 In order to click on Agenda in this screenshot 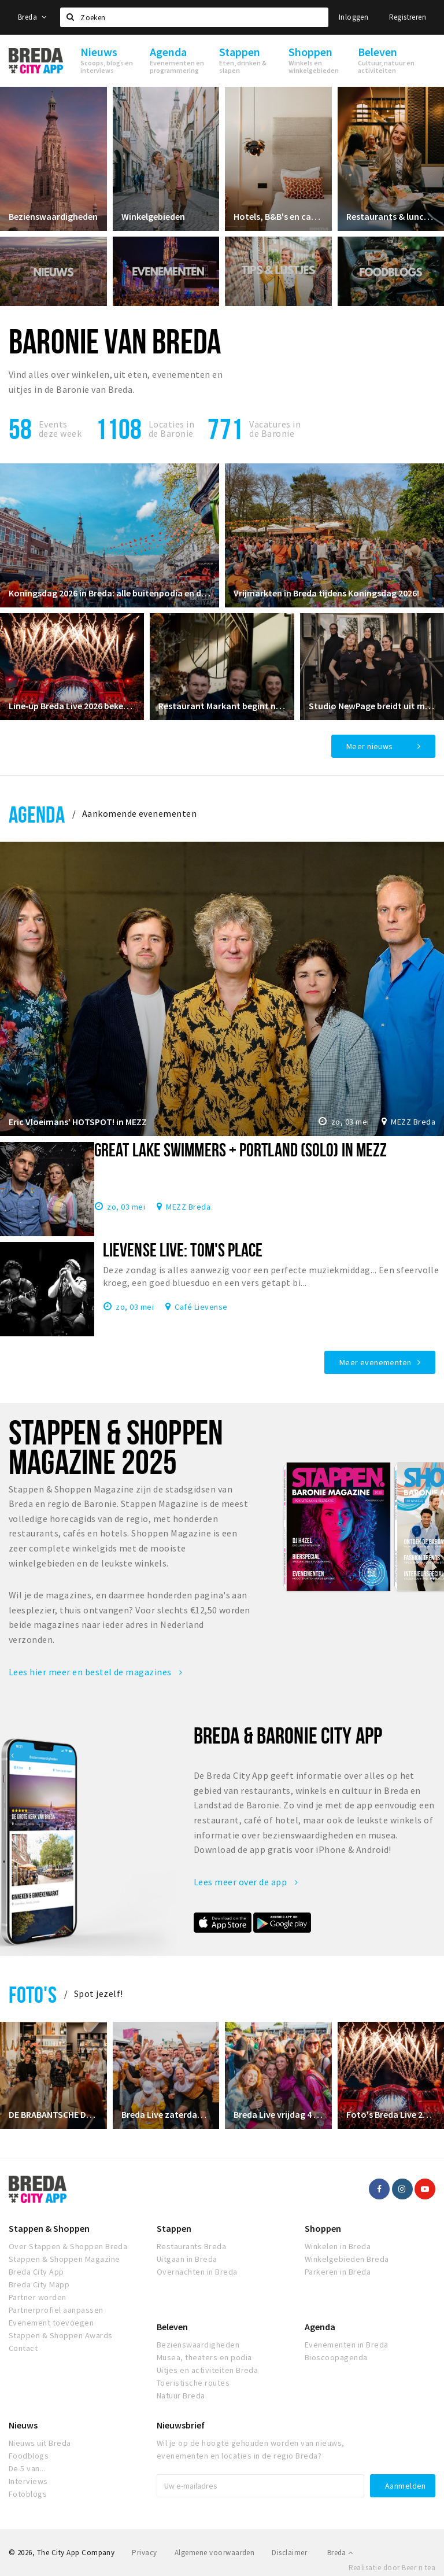, I will do `click(37, 814)`.